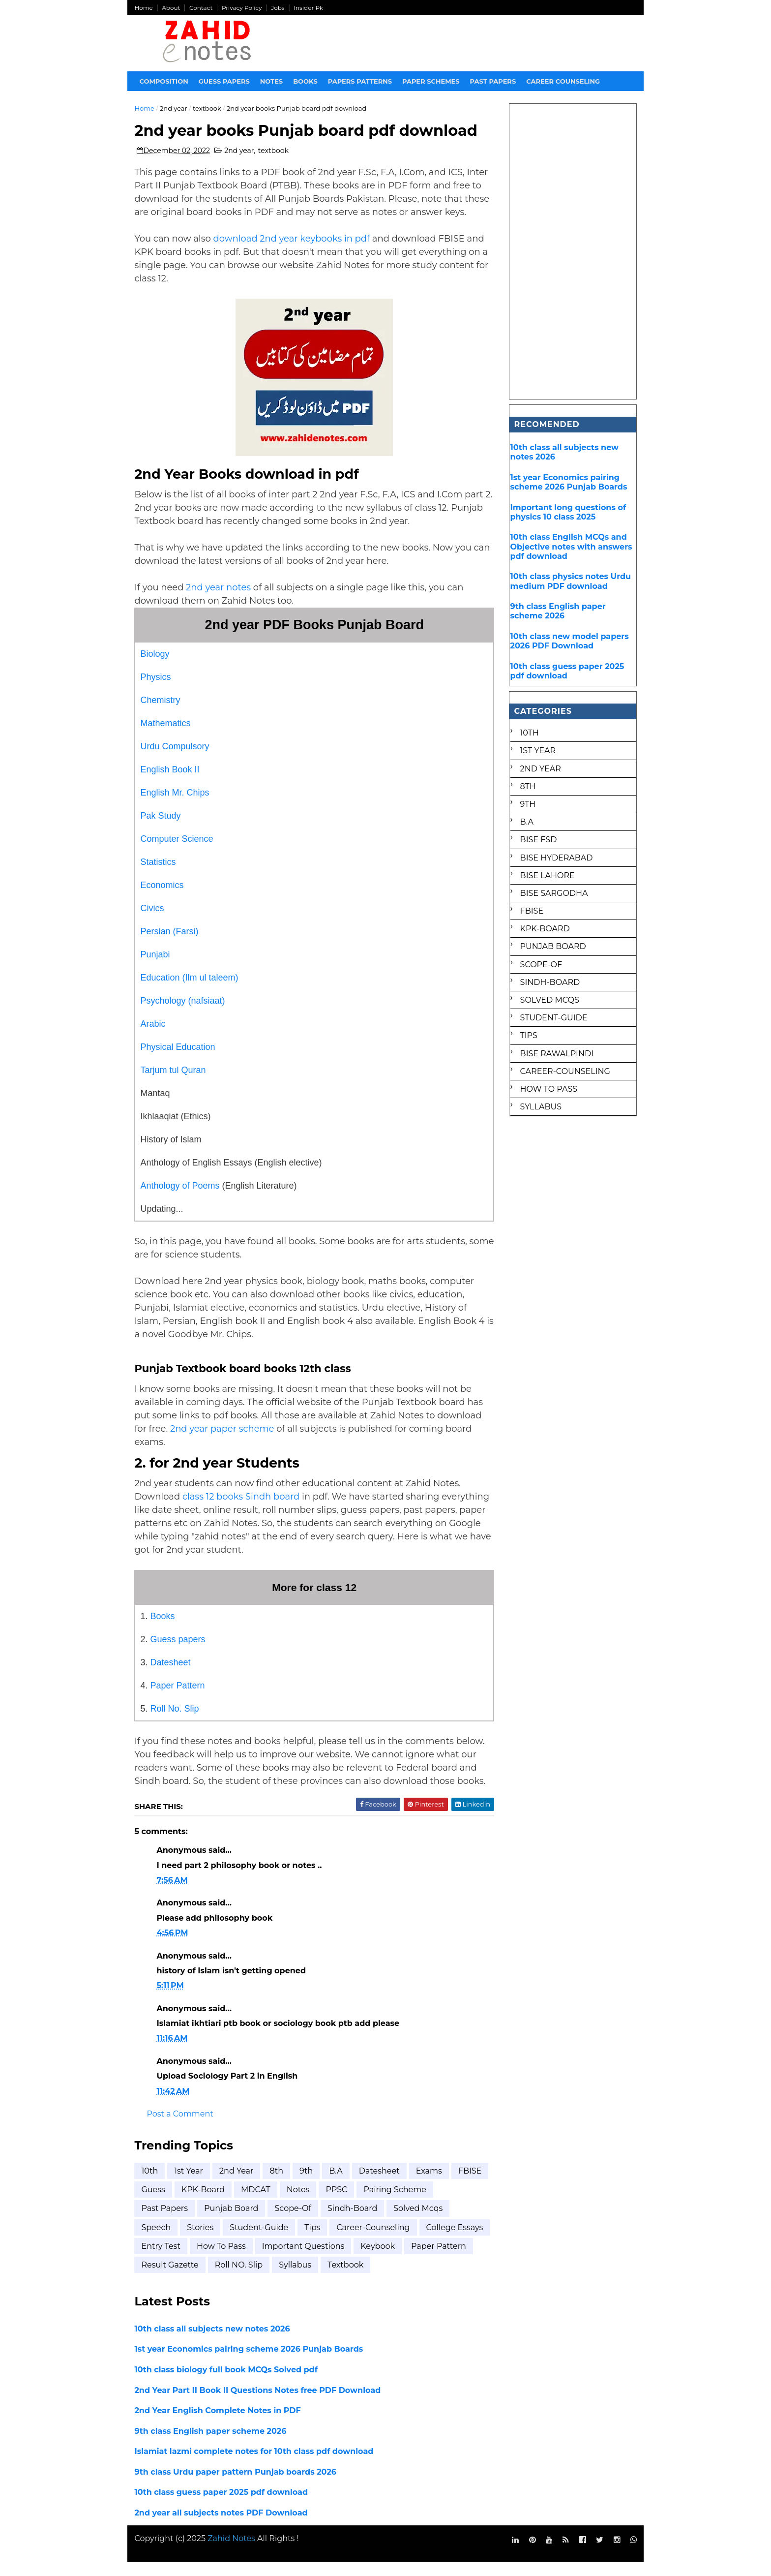 The image size is (771, 2576). Describe the element at coordinates (175, 760) in the screenshot. I see `Urdu Compulsory` at that location.